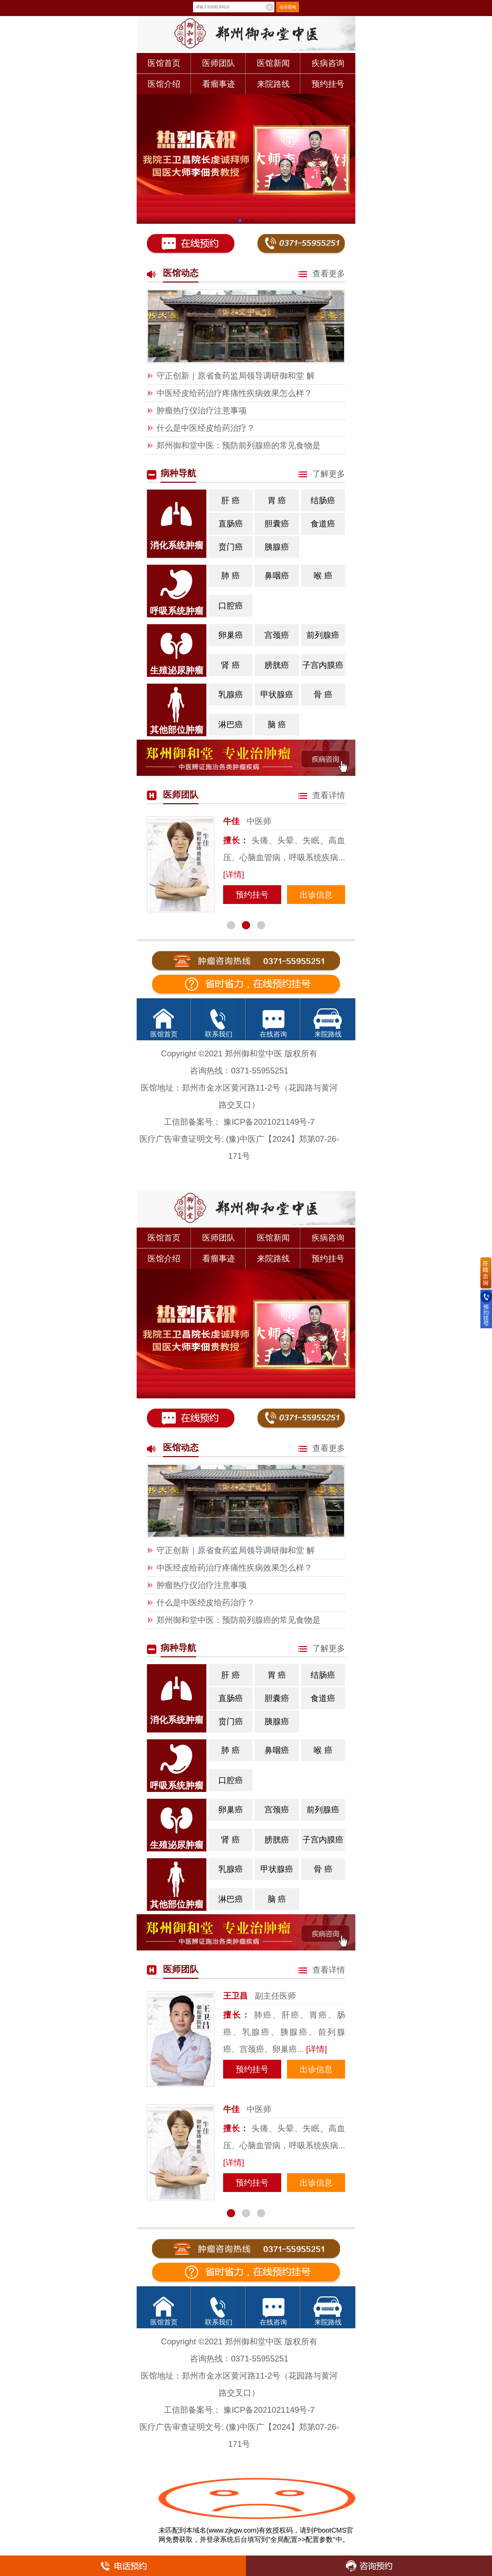 This screenshot has height=2576, width=492. I want to click on 医馆介绍, so click(164, 83).